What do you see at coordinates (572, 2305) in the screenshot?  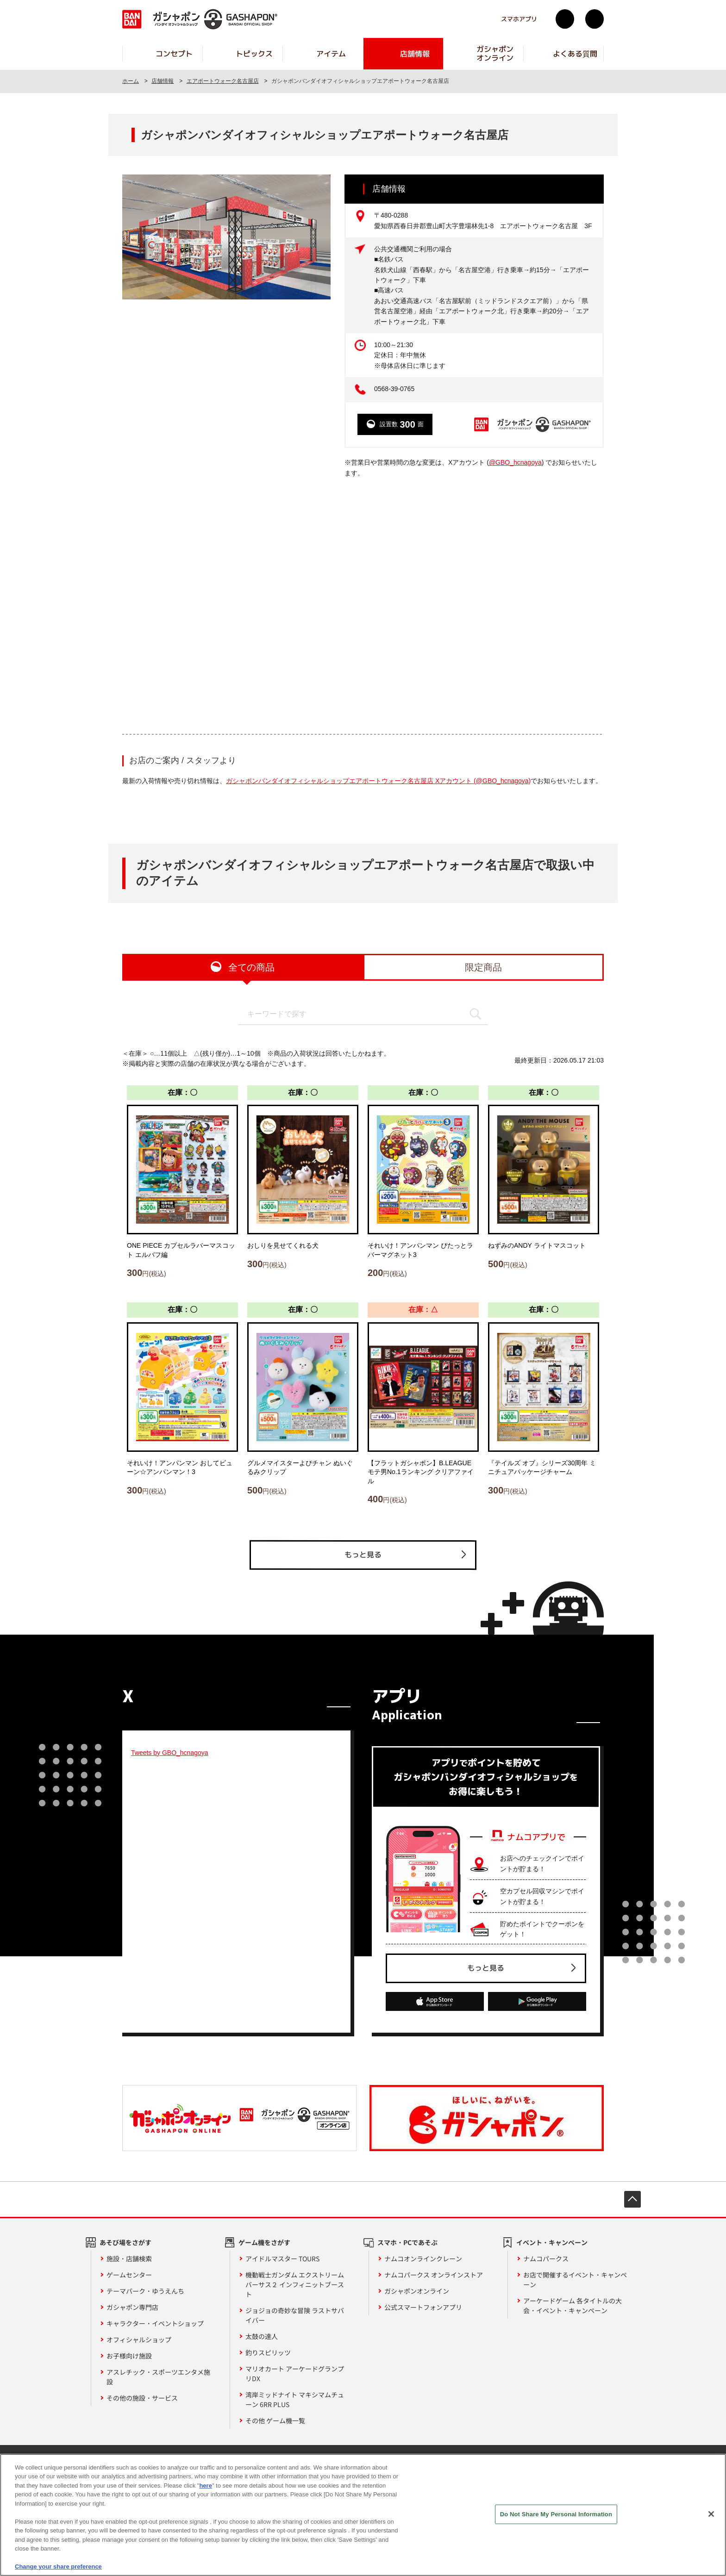 I see `アーケードゲーム 各タイトルの大会・イベント・キャンペーン` at bounding box center [572, 2305].